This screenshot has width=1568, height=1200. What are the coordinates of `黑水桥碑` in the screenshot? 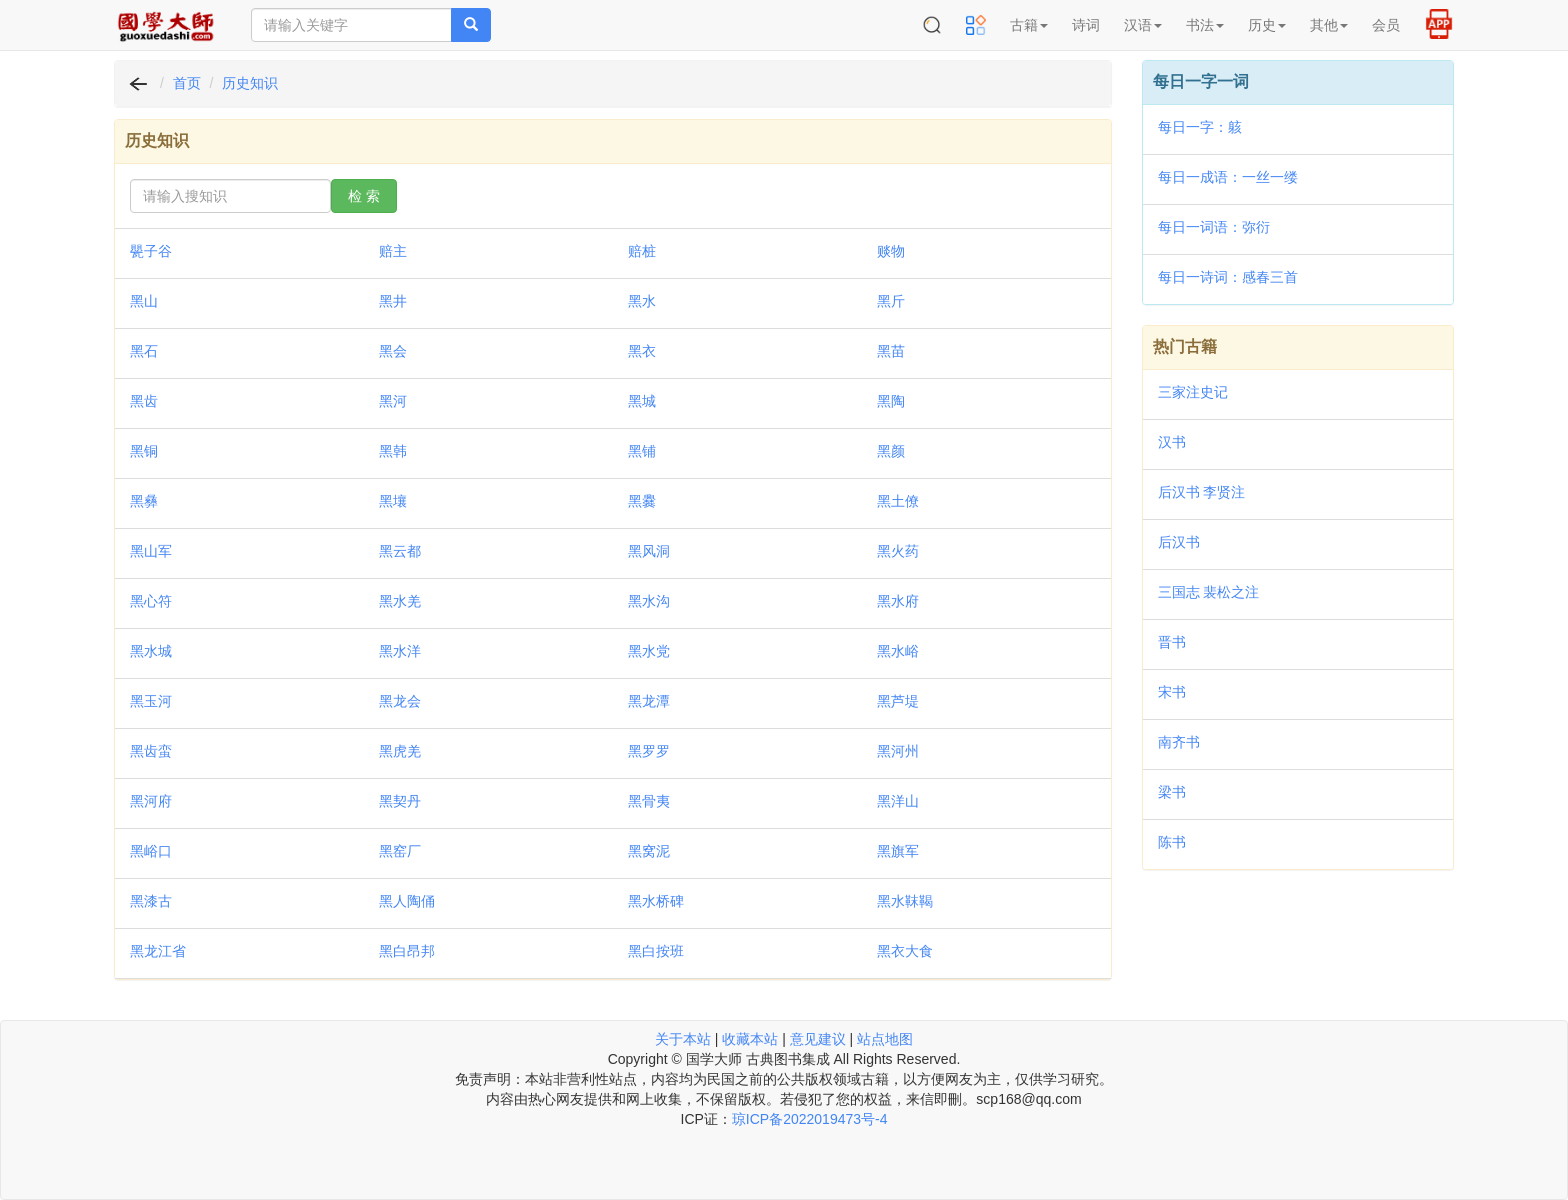 It's located at (656, 901).